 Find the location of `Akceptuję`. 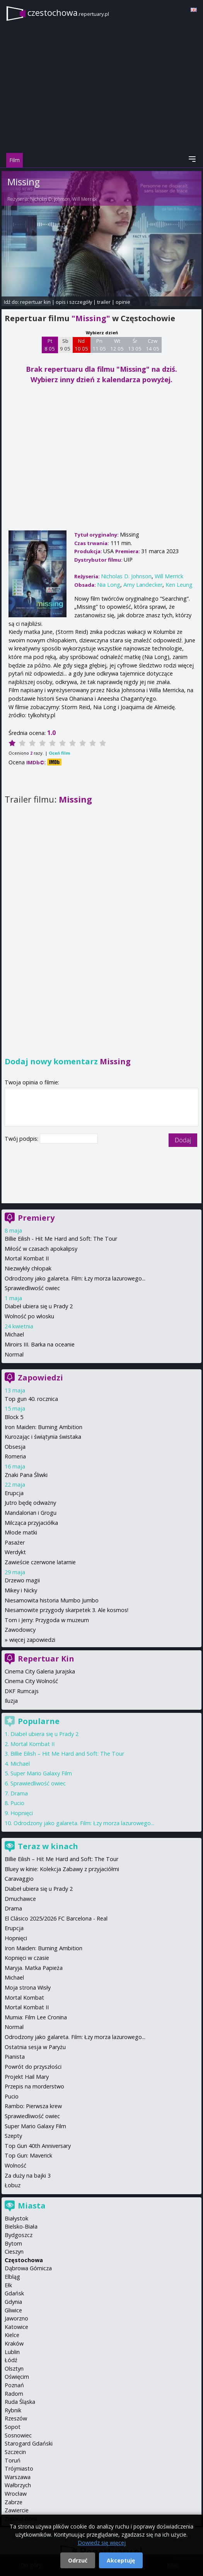

Akceptuję is located at coordinates (121, 2560).